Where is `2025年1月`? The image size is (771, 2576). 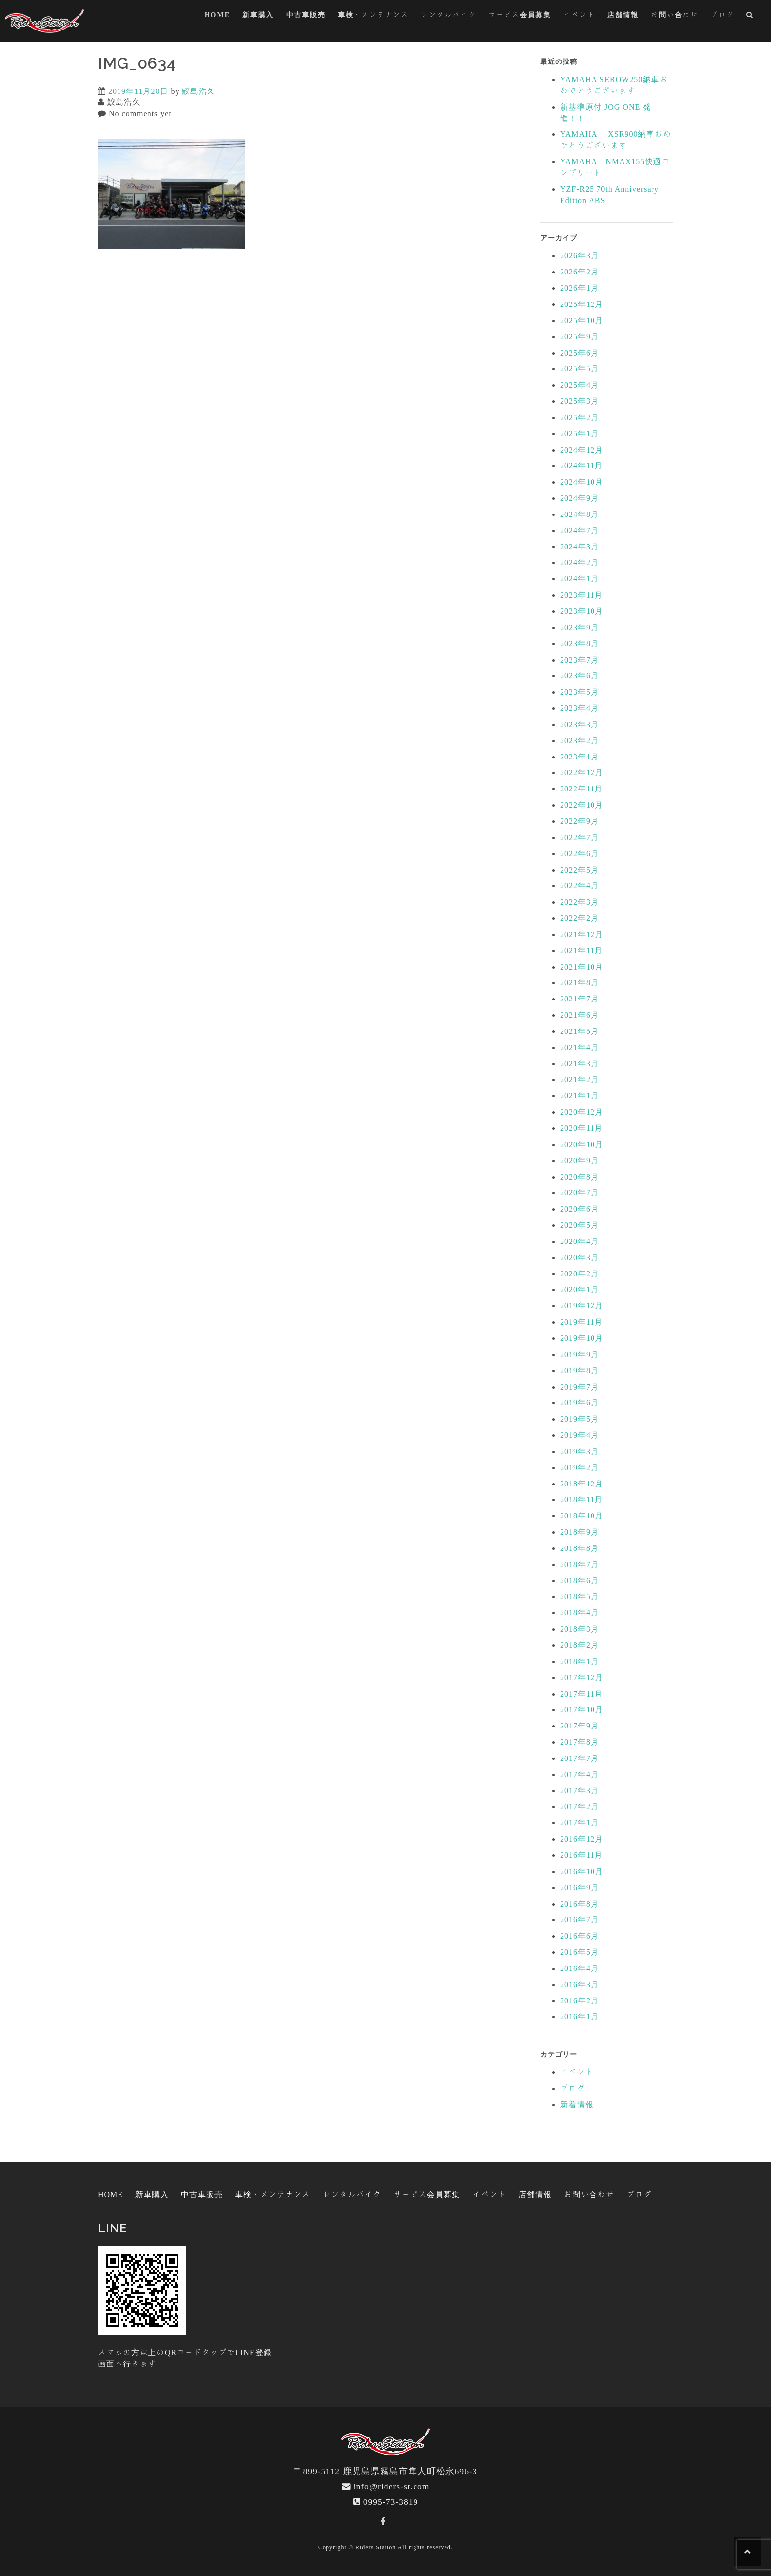 2025年1月 is located at coordinates (579, 433).